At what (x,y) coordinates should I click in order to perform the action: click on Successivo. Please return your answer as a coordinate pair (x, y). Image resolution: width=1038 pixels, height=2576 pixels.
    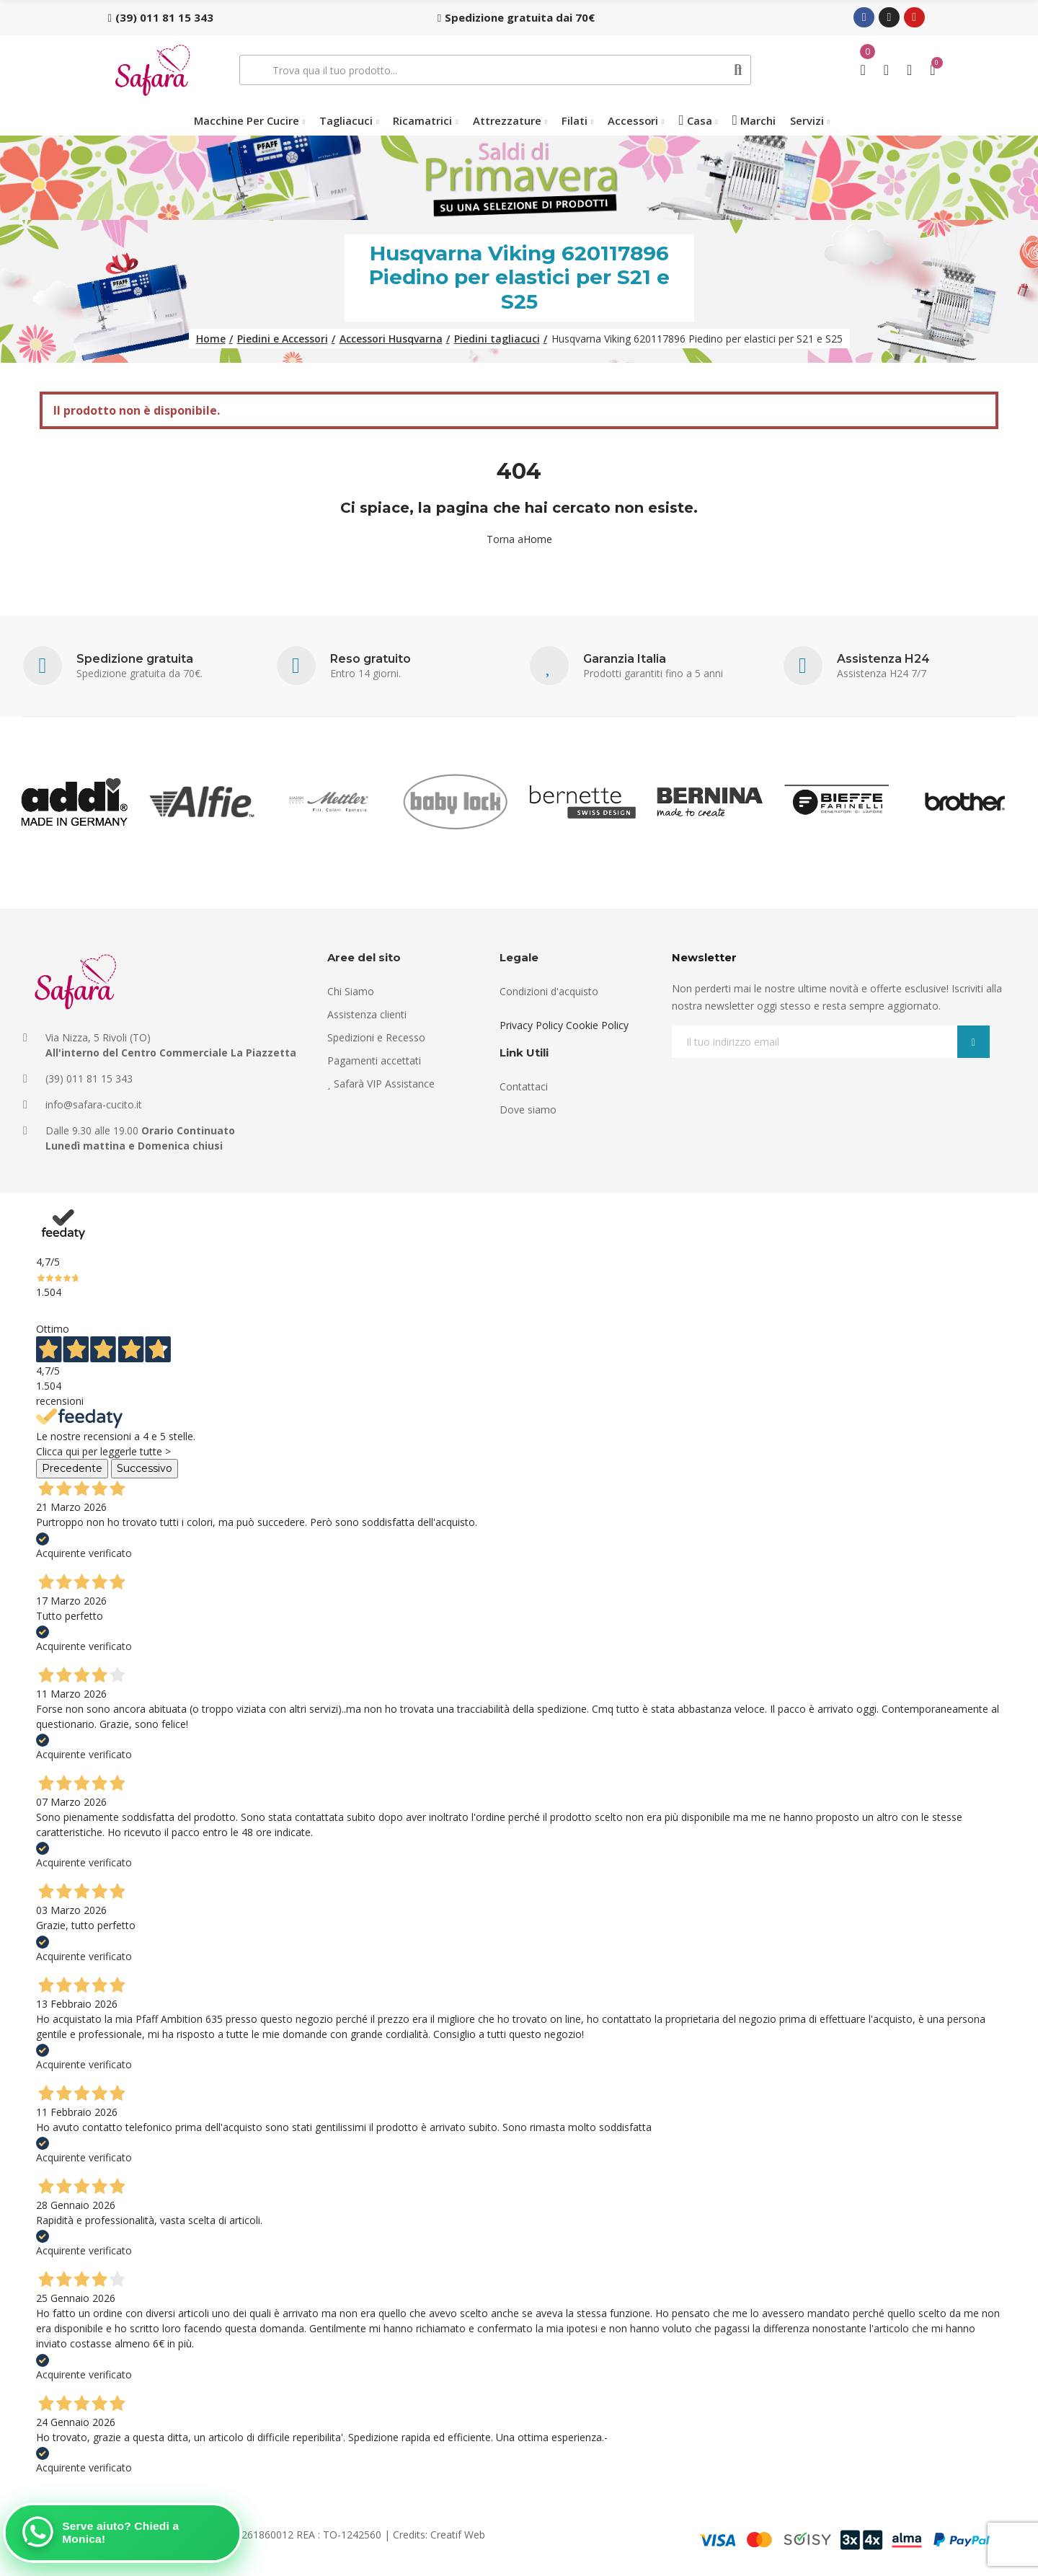
    Looking at the image, I should click on (144, 1468).